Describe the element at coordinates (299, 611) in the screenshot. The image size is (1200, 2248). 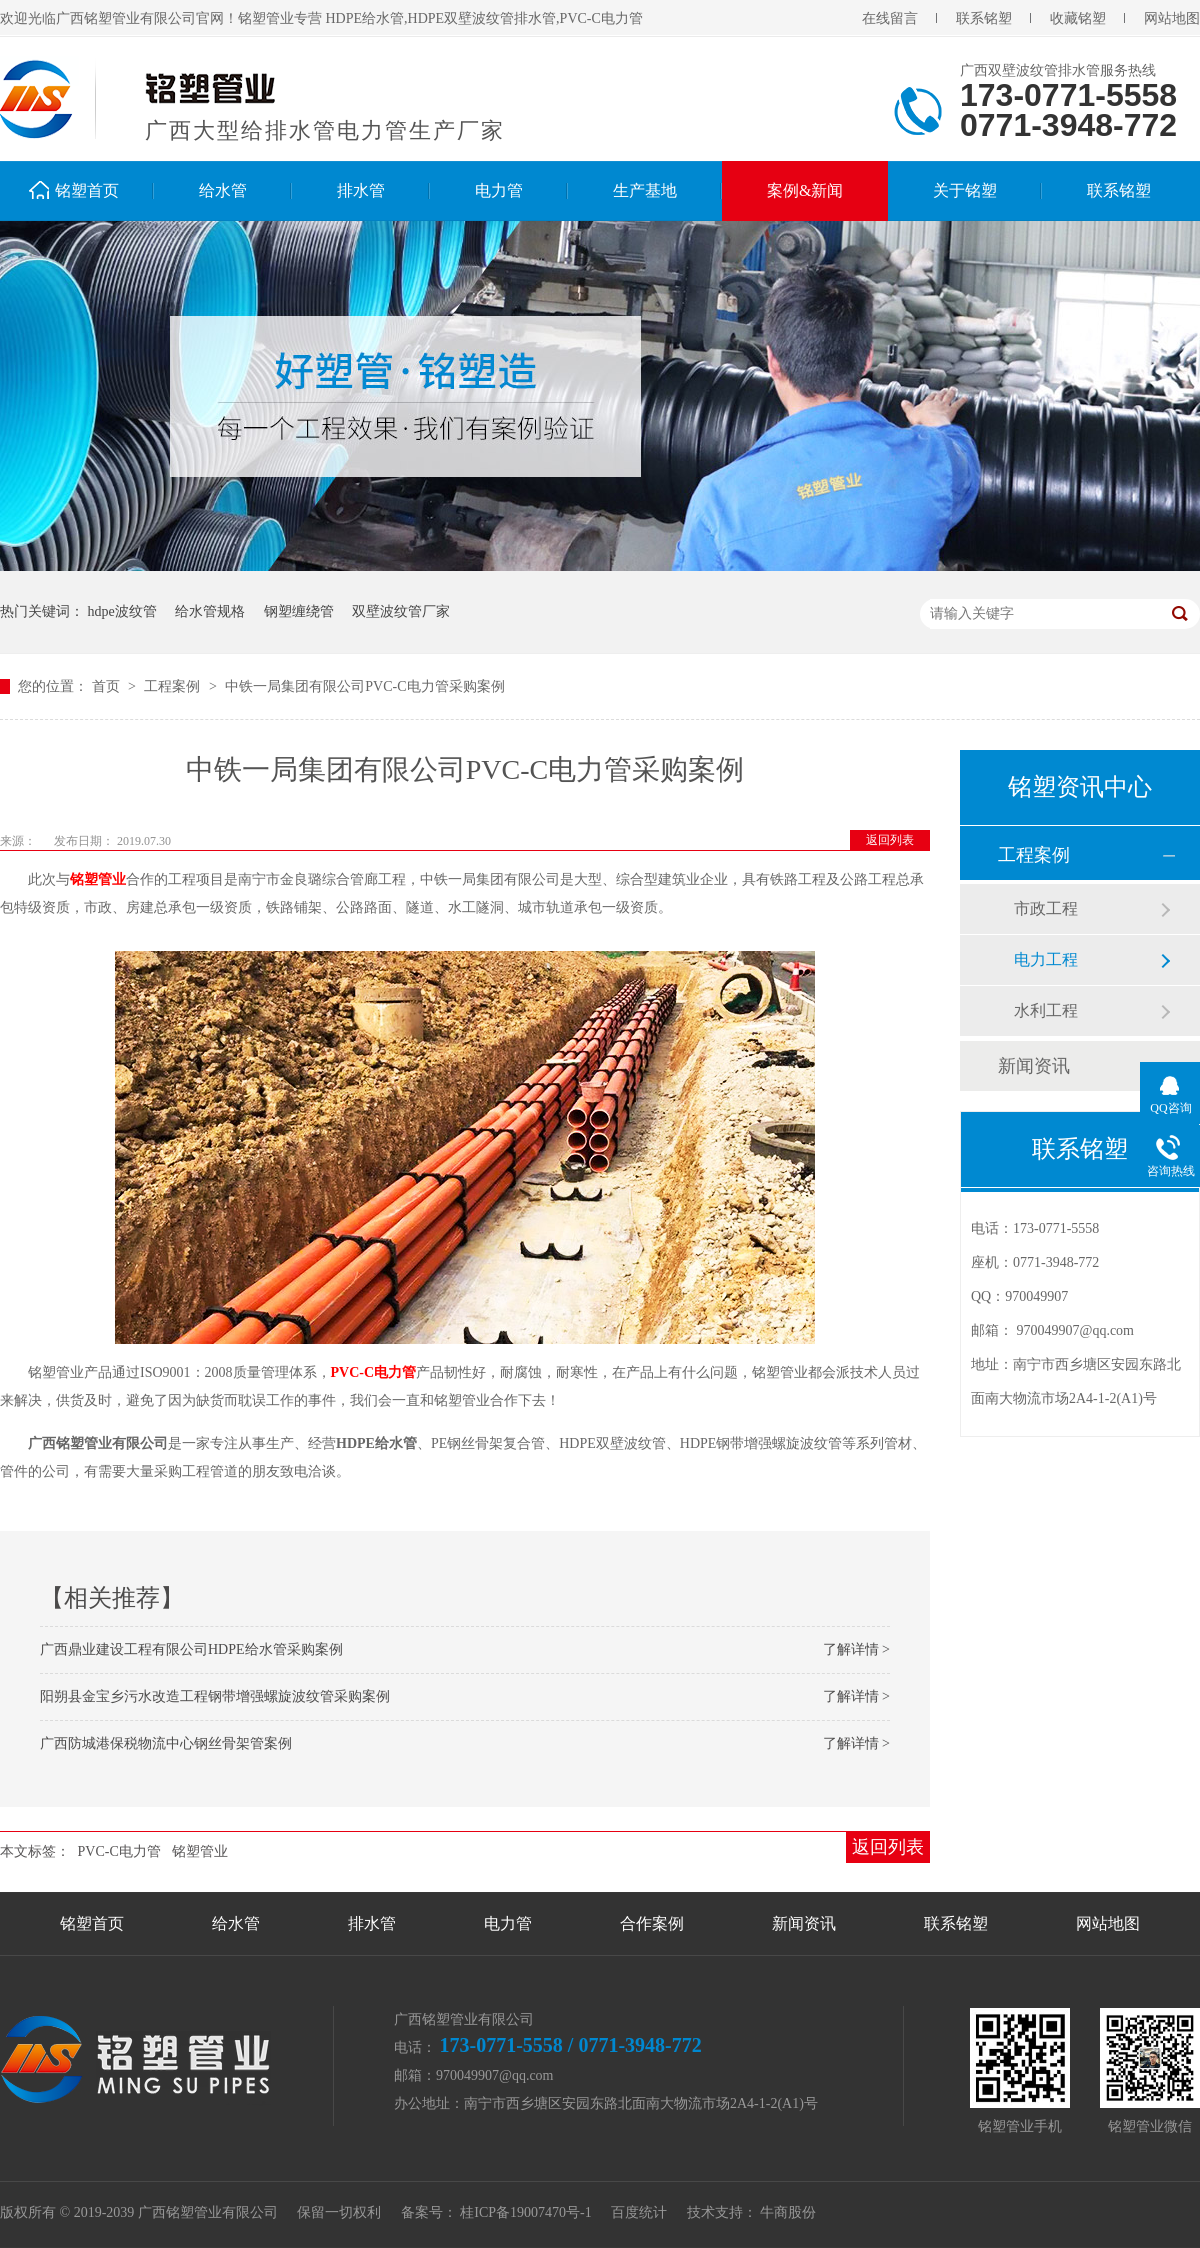
I see `钢塑缠绕管` at that location.